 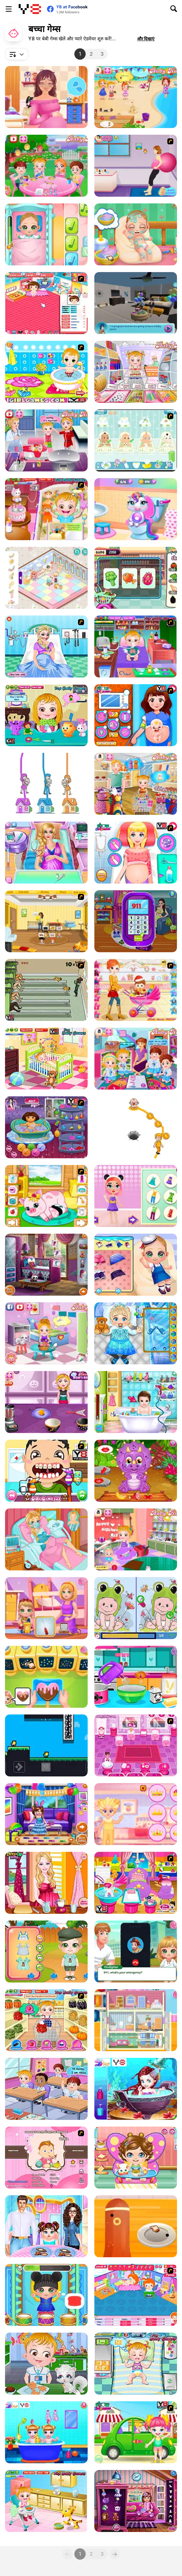 What do you see at coordinates (135, 234) in the screenshot?
I see `[Baby Cathy Ep 1: Newborn]` at bounding box center [135, 234].